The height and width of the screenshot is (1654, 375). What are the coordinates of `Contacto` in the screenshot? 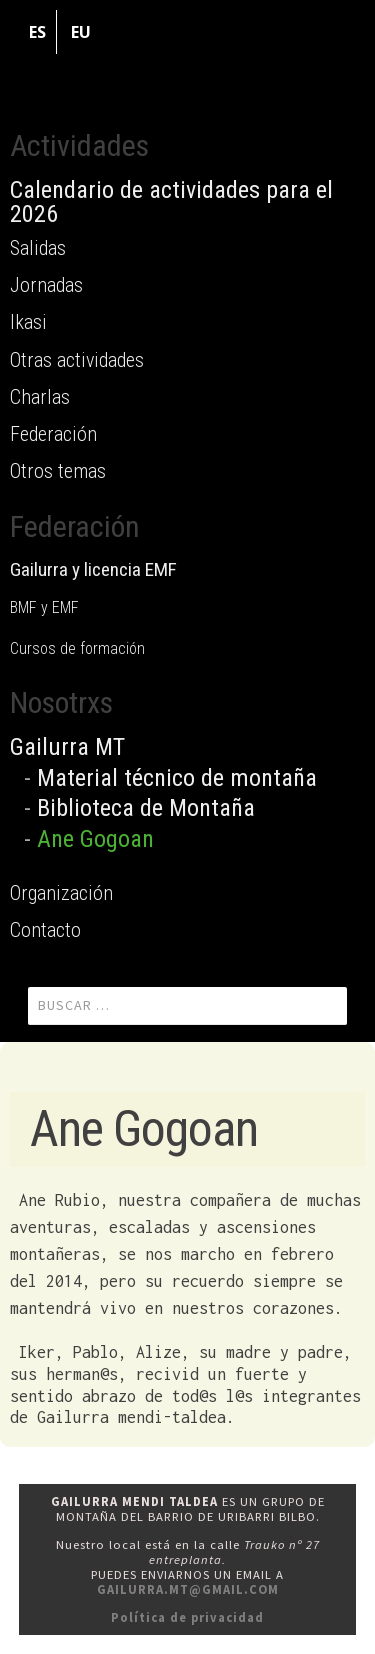 It's located at (45, 930).